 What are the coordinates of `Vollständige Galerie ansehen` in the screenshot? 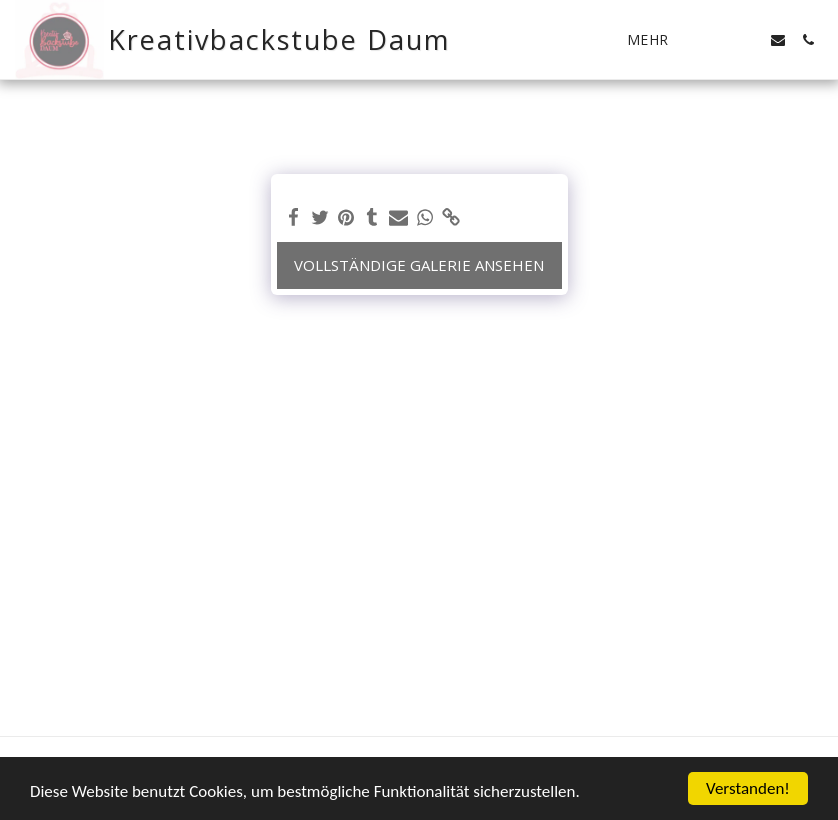 It's located at (419, 265).